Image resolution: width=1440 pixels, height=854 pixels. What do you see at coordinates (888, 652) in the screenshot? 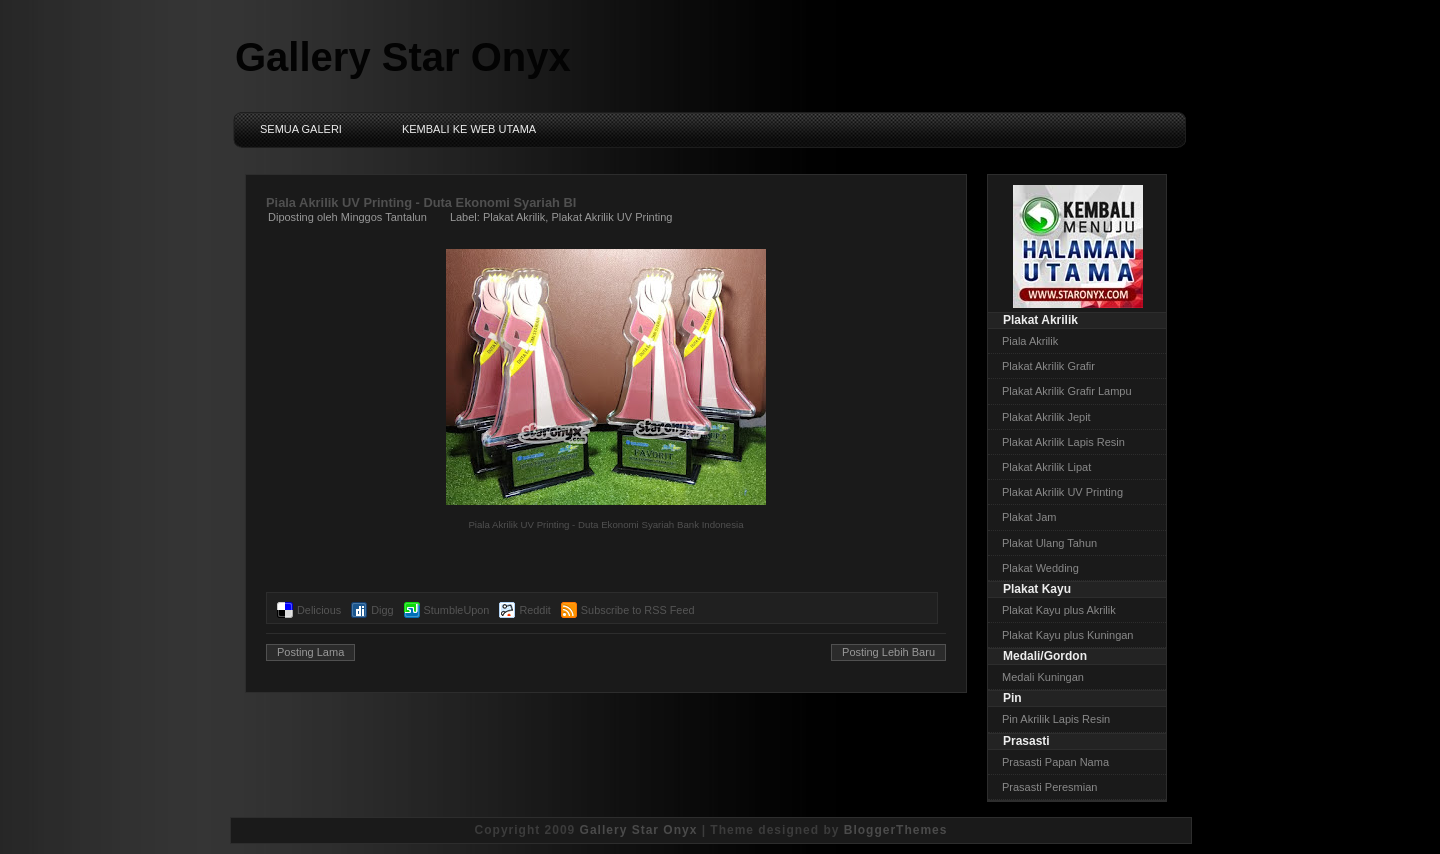
I see `Posting Lebih Baru` at bounding box center [888, 652].